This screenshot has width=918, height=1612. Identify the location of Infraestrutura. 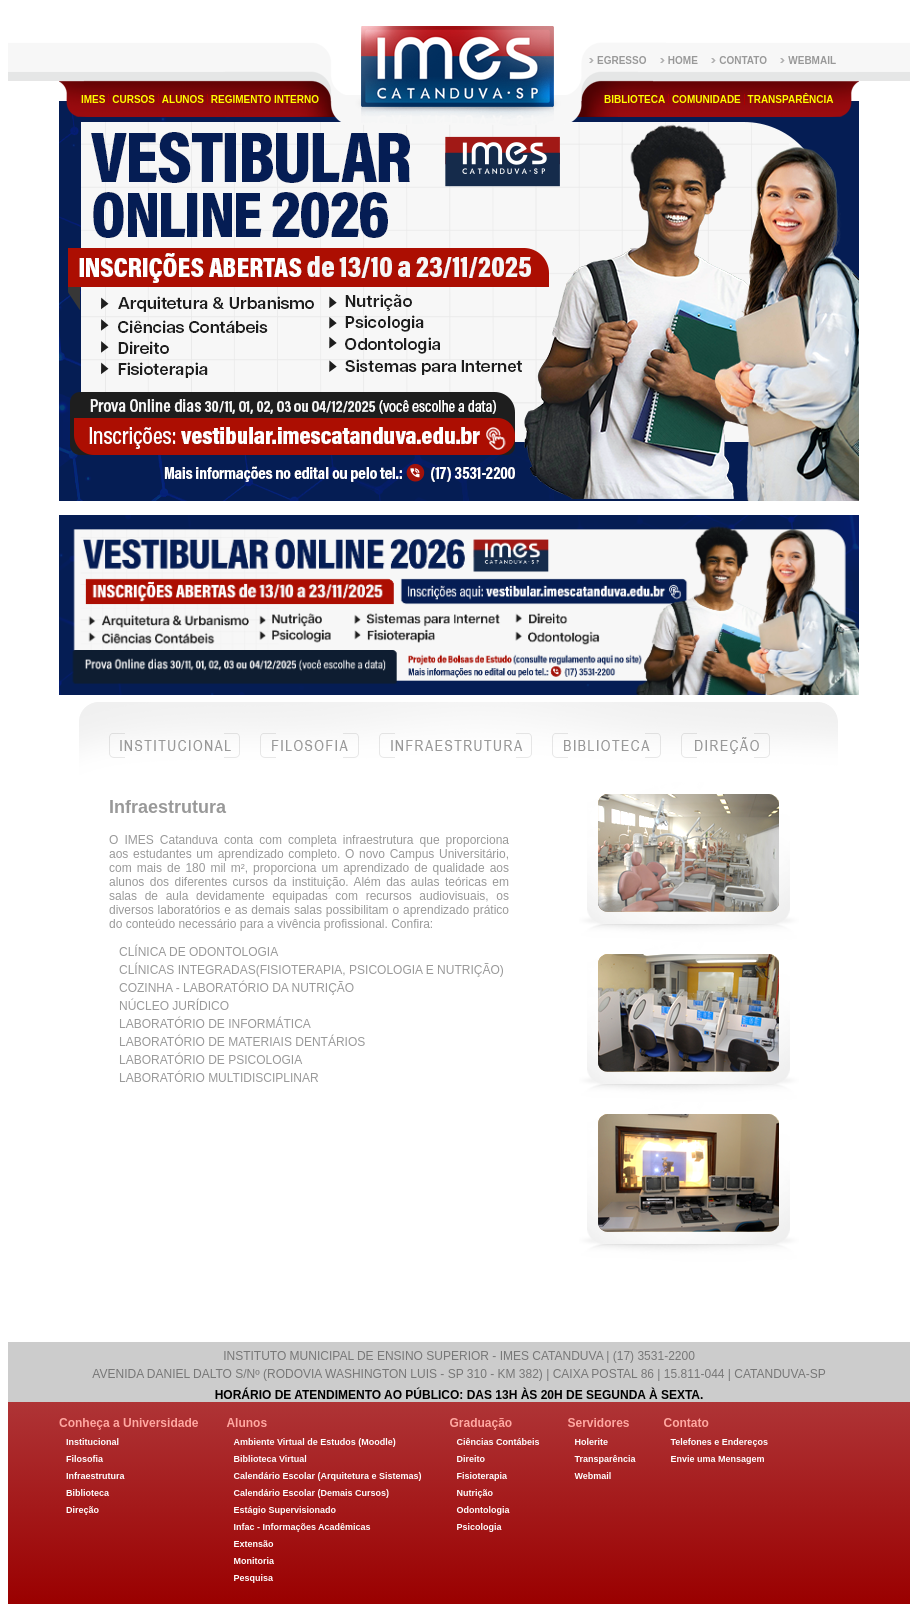
(455, 757).